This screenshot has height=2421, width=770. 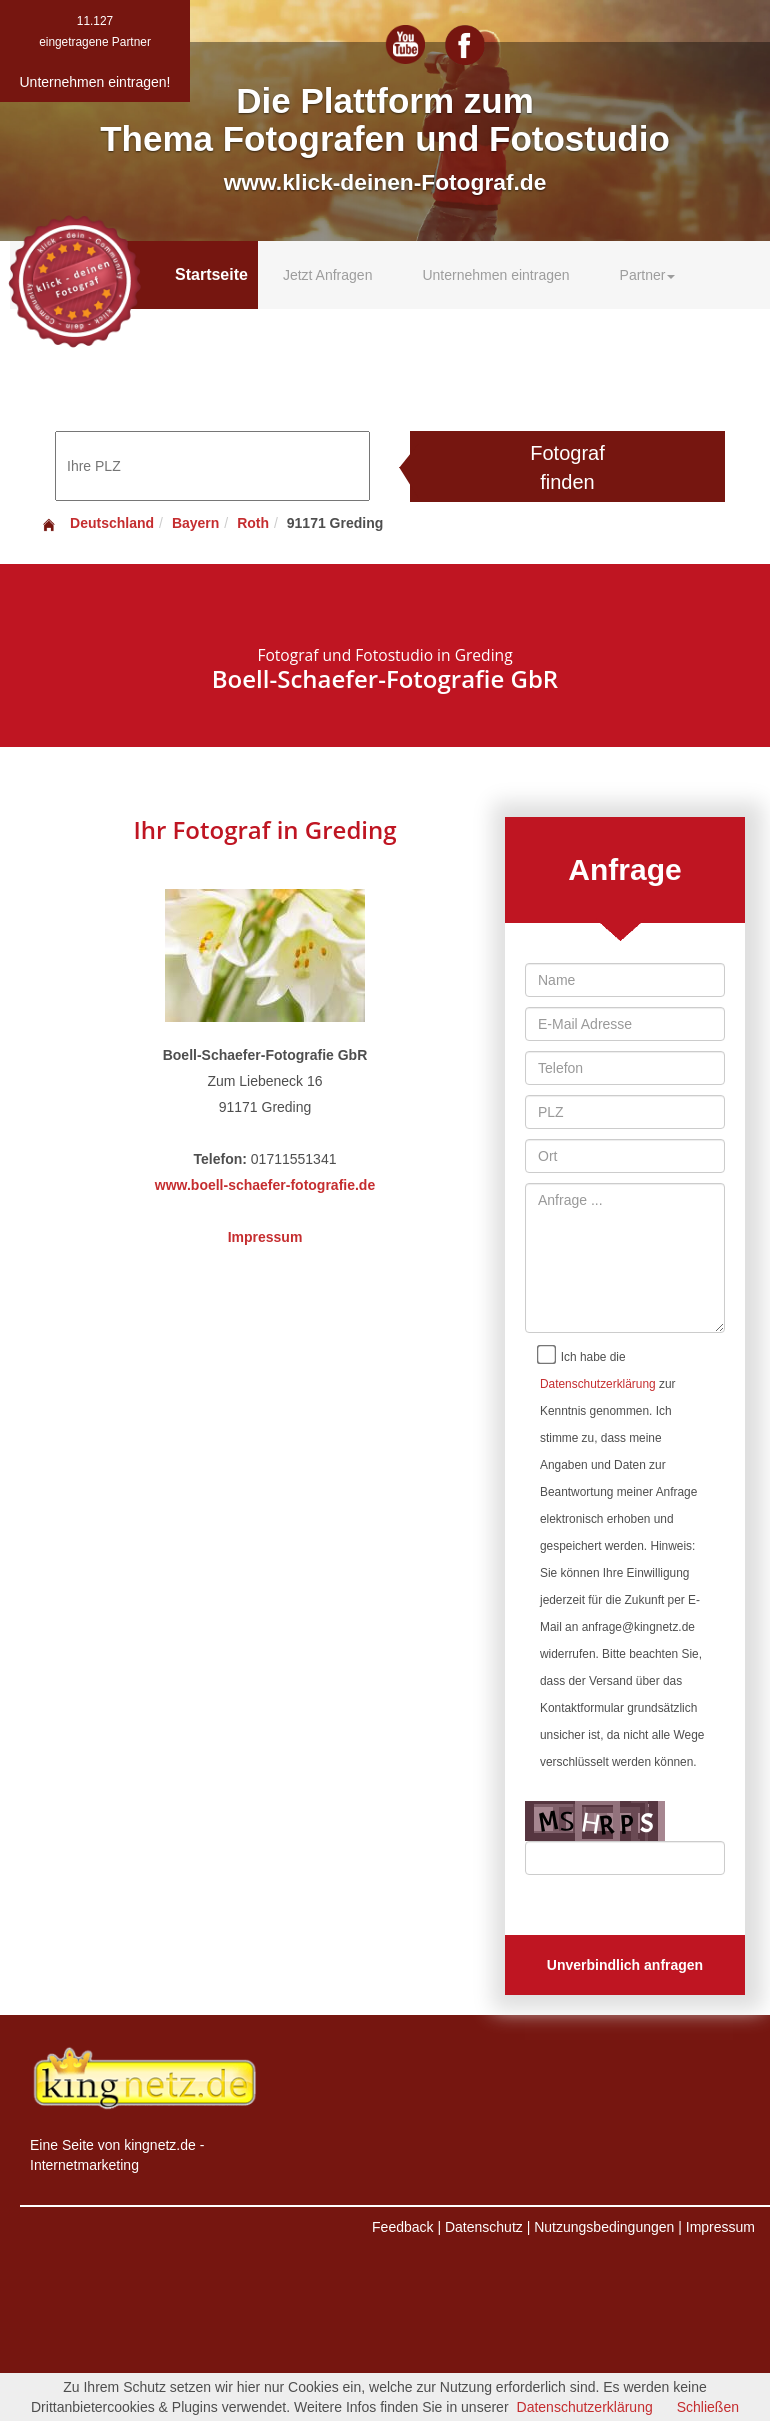 I want to click on Roth, so click(x=253, y=523).